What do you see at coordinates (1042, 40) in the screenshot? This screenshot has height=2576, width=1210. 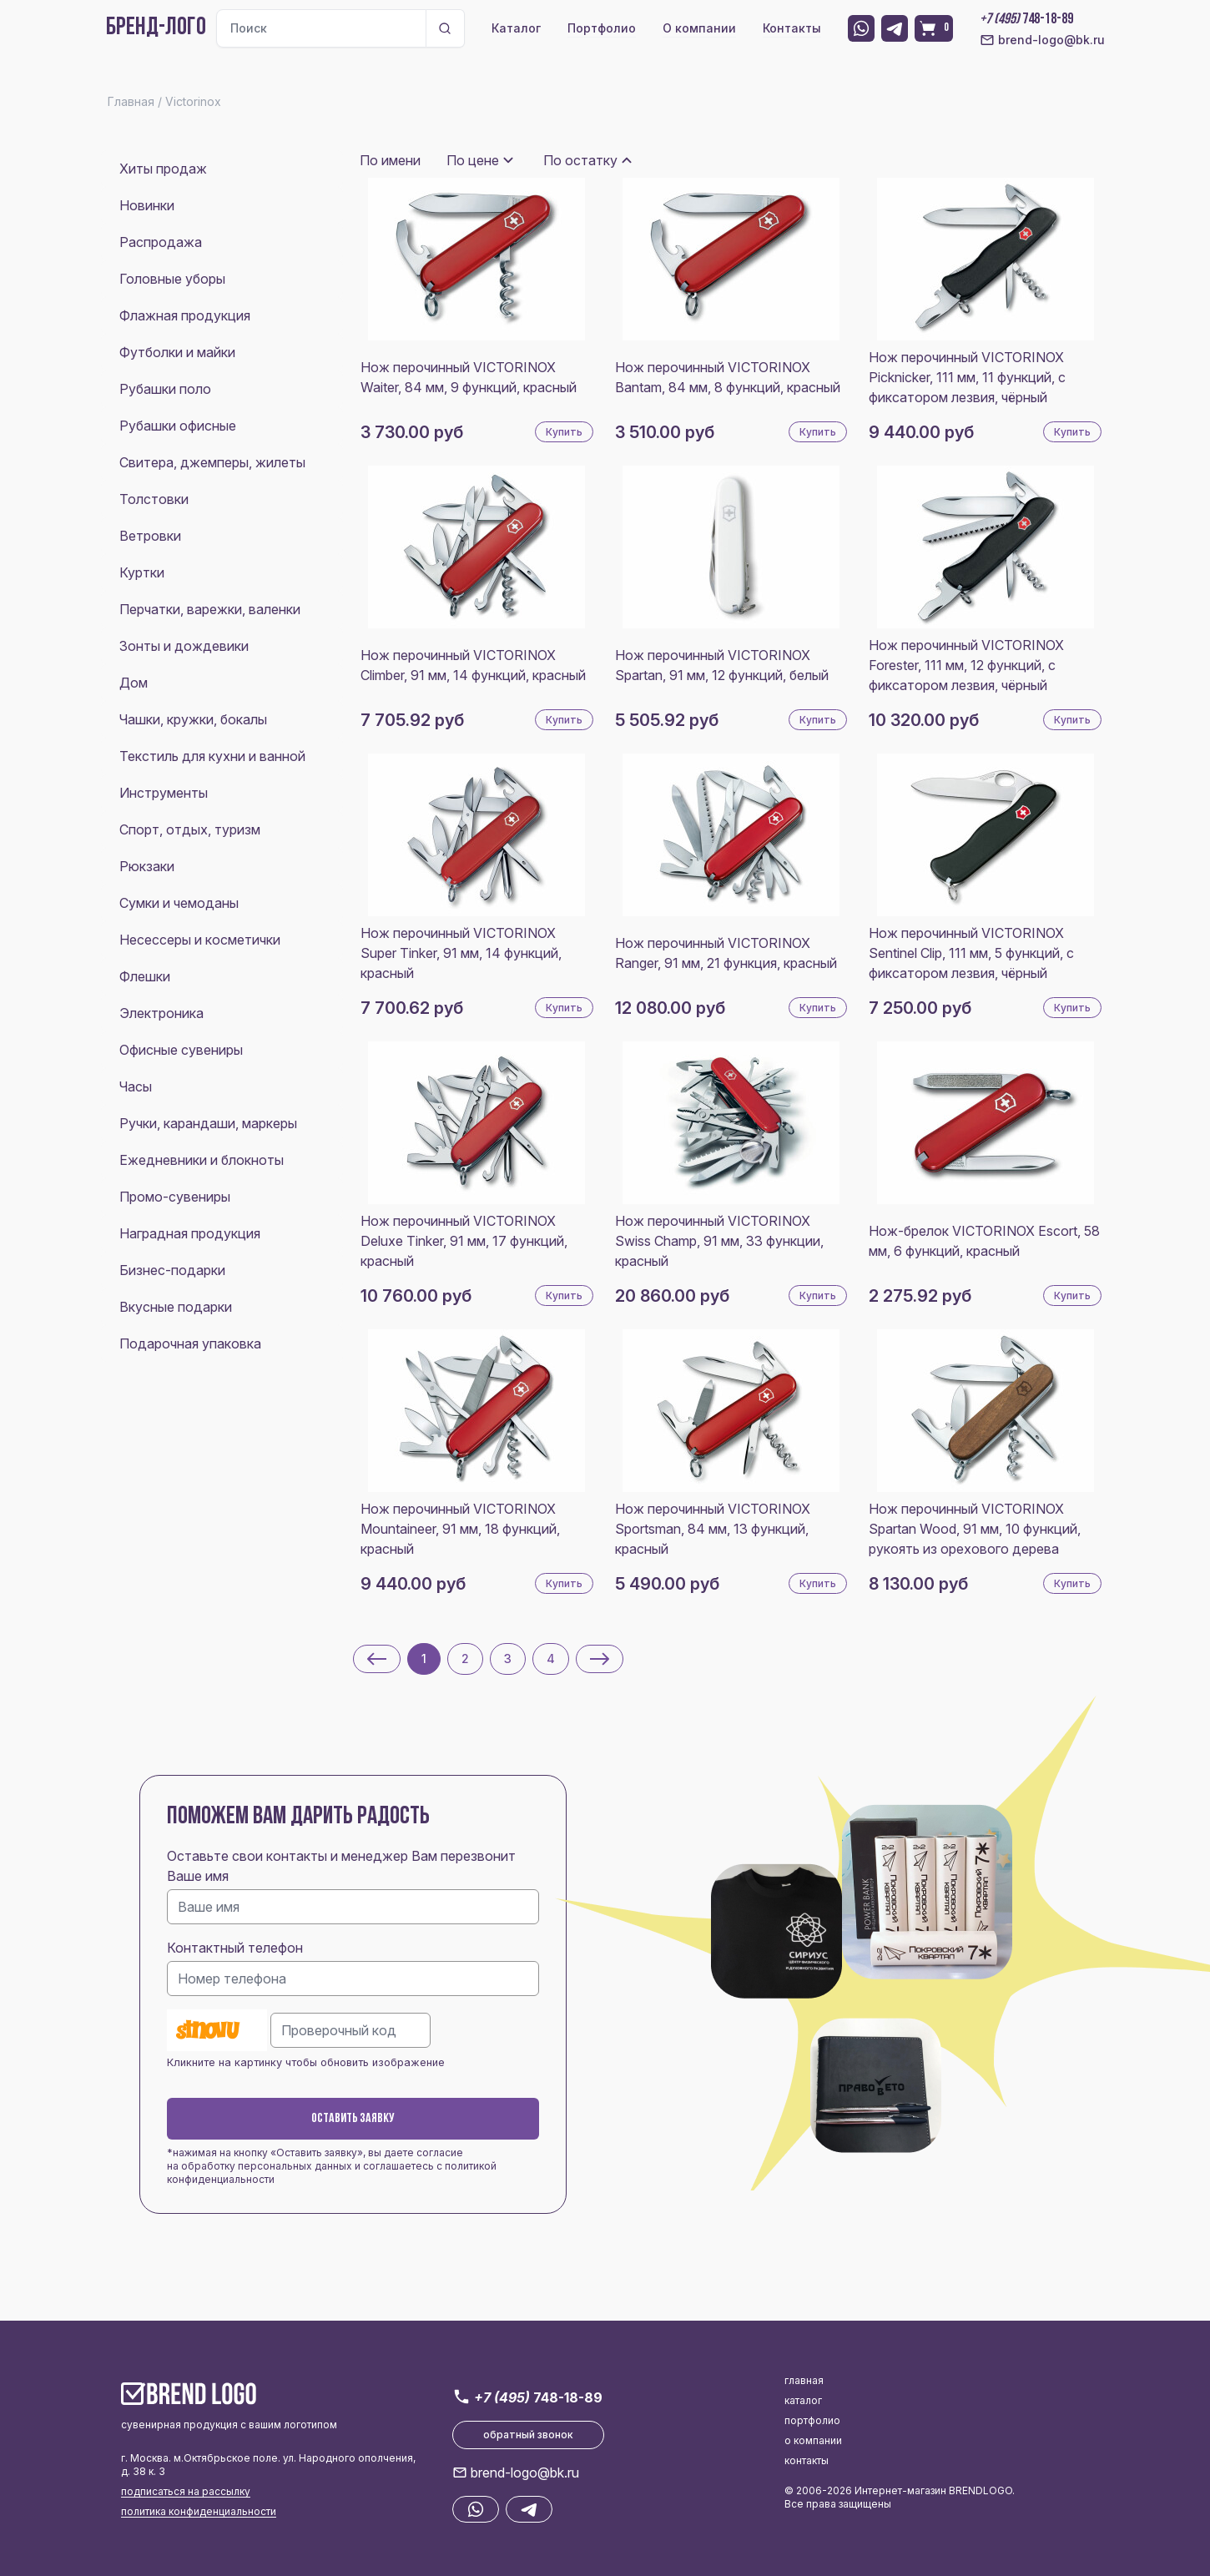 I see `brend-logo@bk.ru` at bounding box center [1042, 40].